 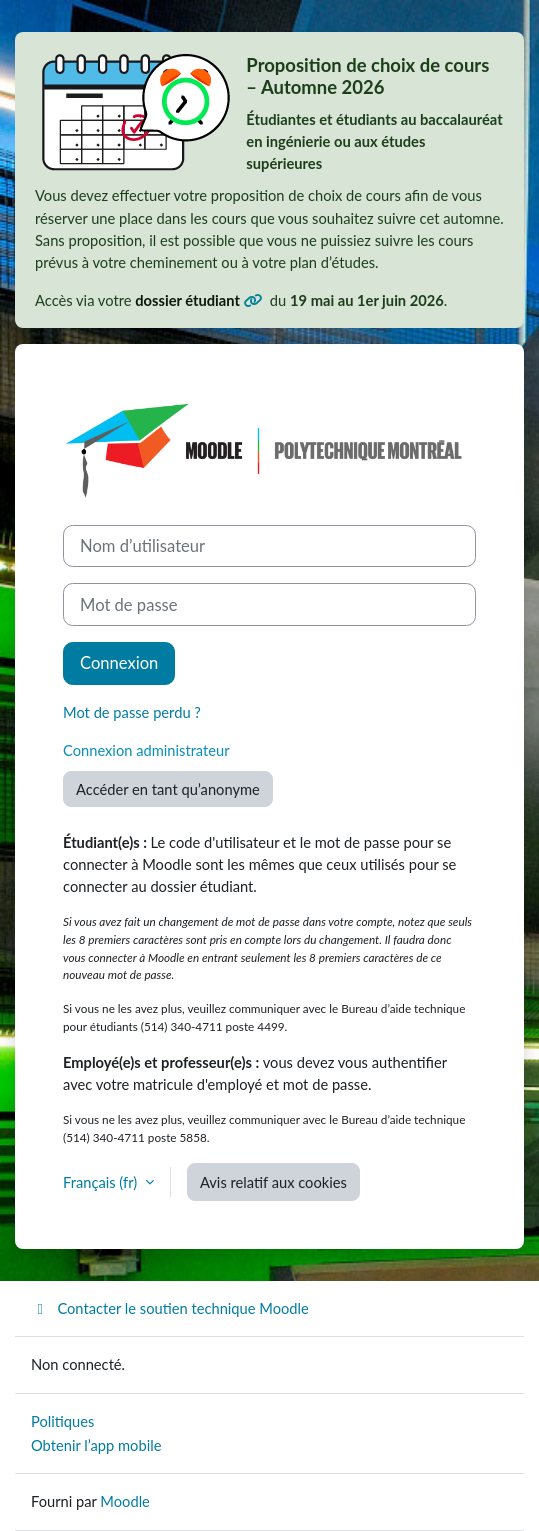 What do you see at coordinates (119, 663) in the screenshot?
I see `Connexion` at bounding box center [119, 663].